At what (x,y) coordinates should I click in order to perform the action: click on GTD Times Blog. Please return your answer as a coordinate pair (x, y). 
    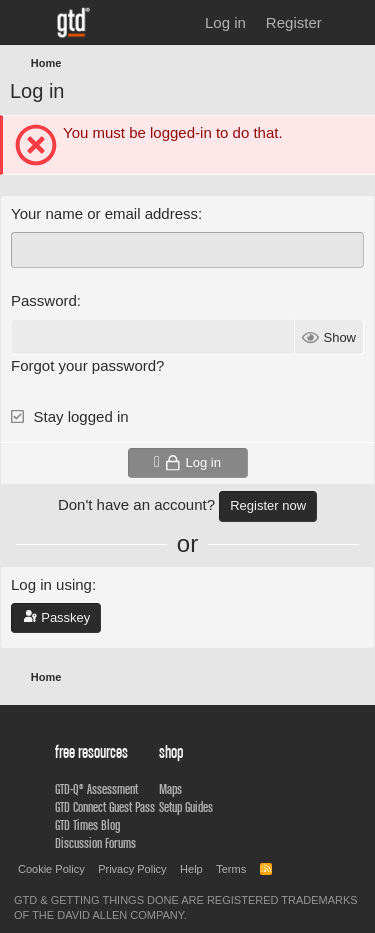
    Looking at the image, I should click on (87, 825).